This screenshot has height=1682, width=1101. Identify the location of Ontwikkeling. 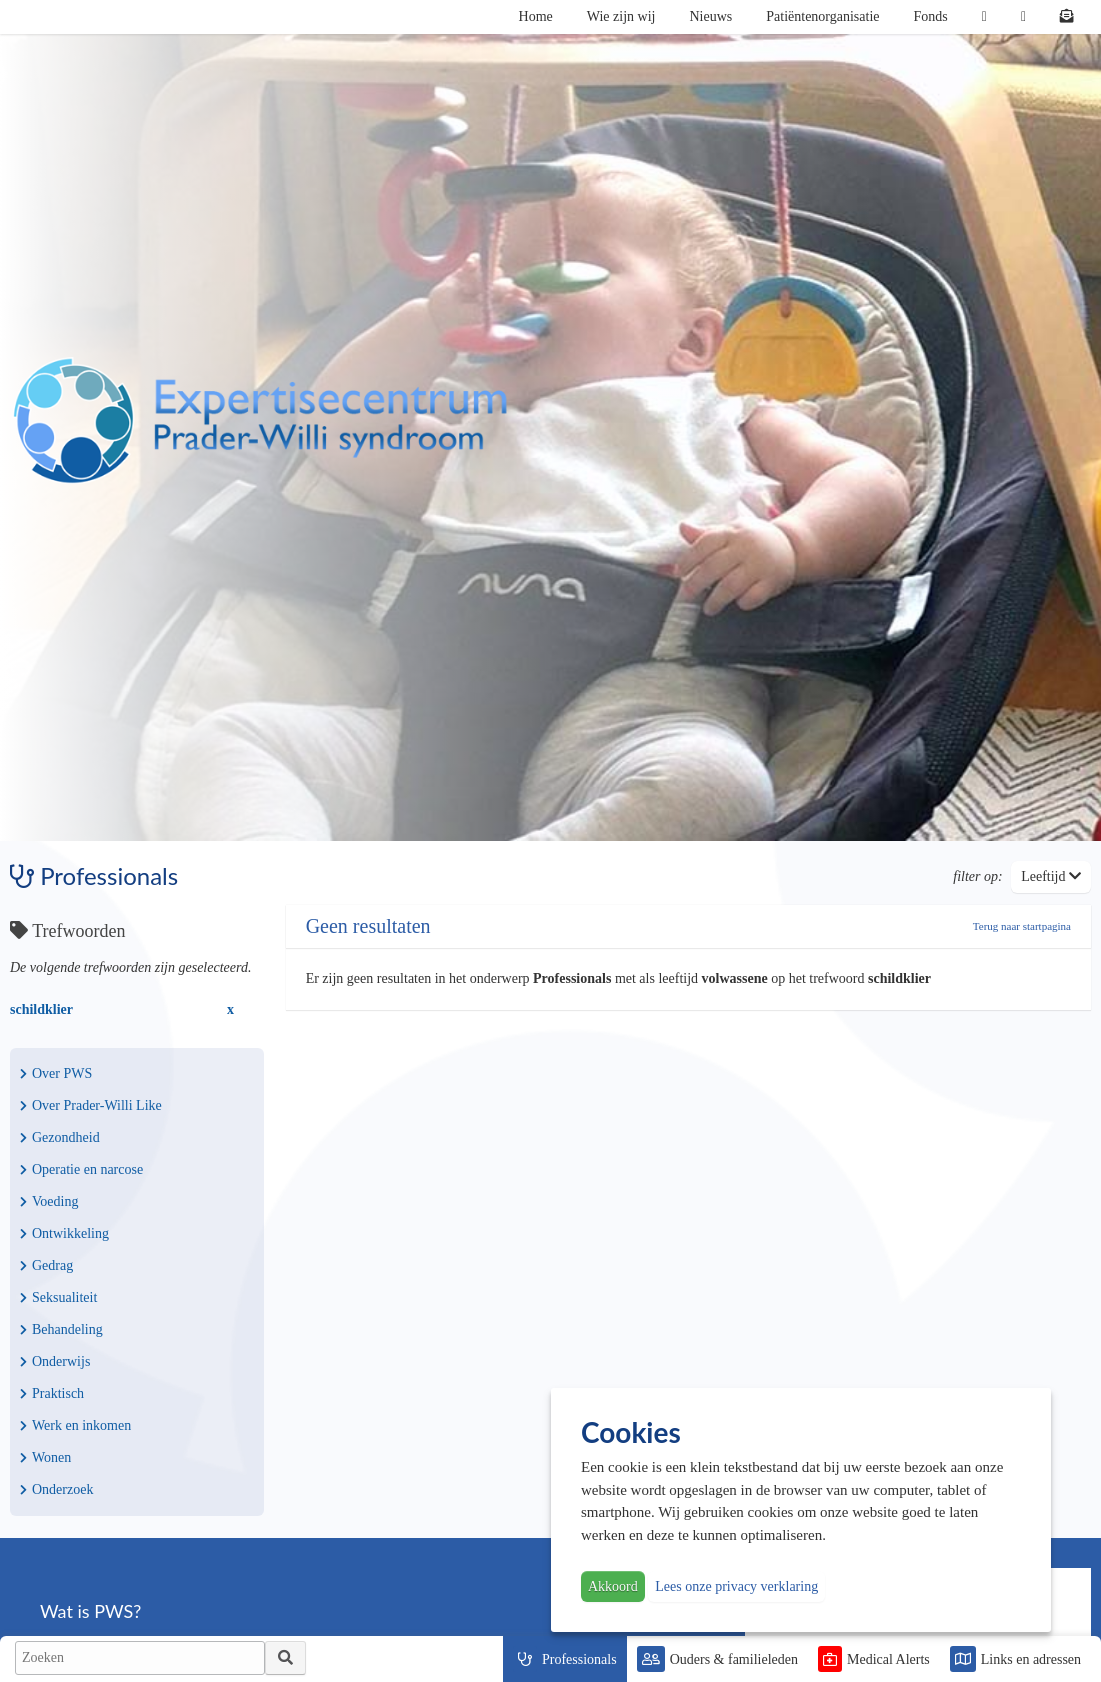
(64, 1233).